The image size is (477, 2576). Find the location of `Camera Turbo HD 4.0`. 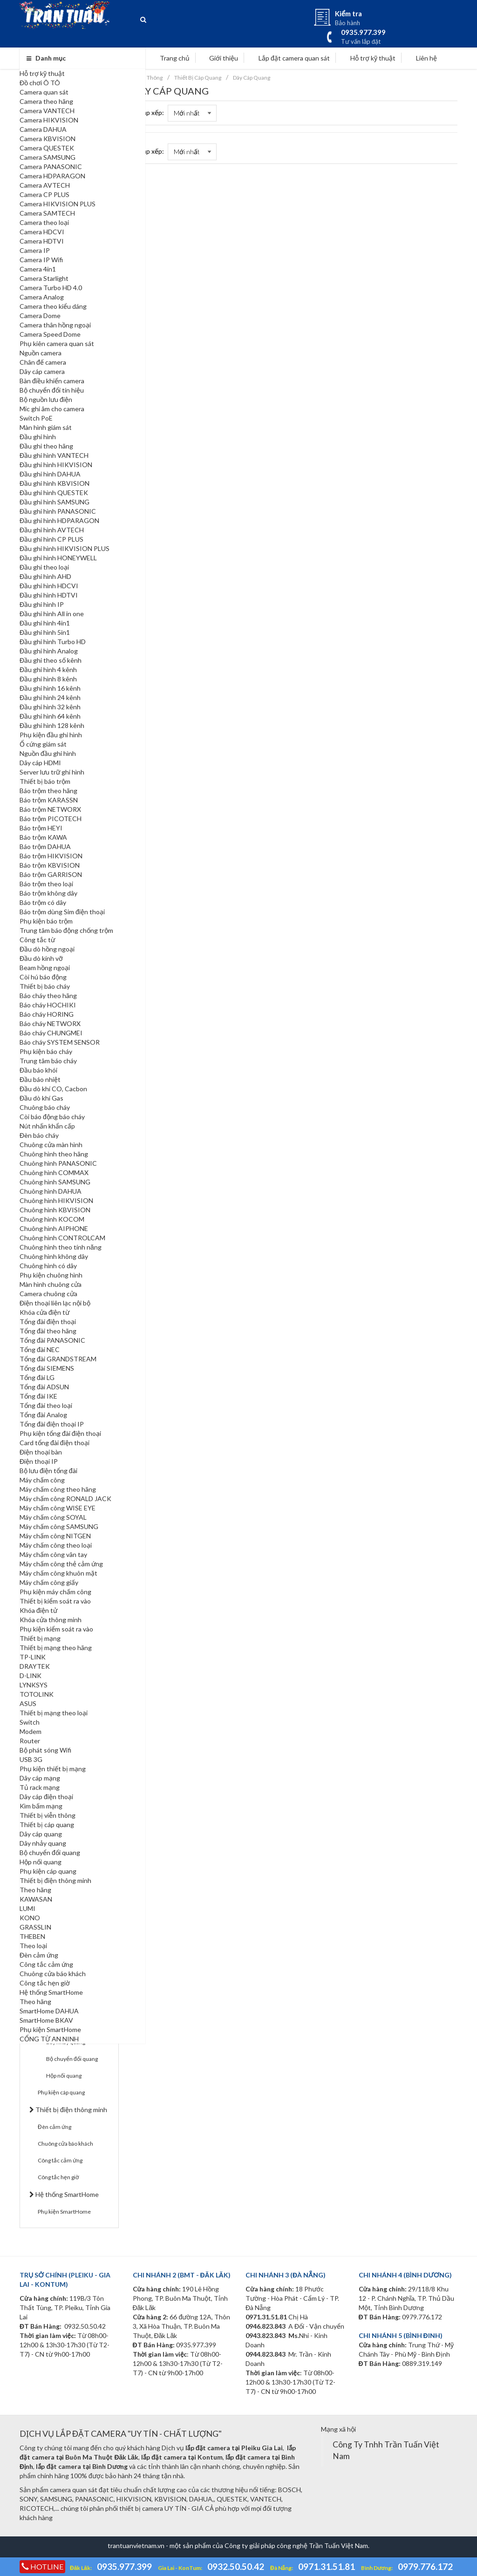

Camera Turbo HD 4.0 is located at coordinates (51, 288).